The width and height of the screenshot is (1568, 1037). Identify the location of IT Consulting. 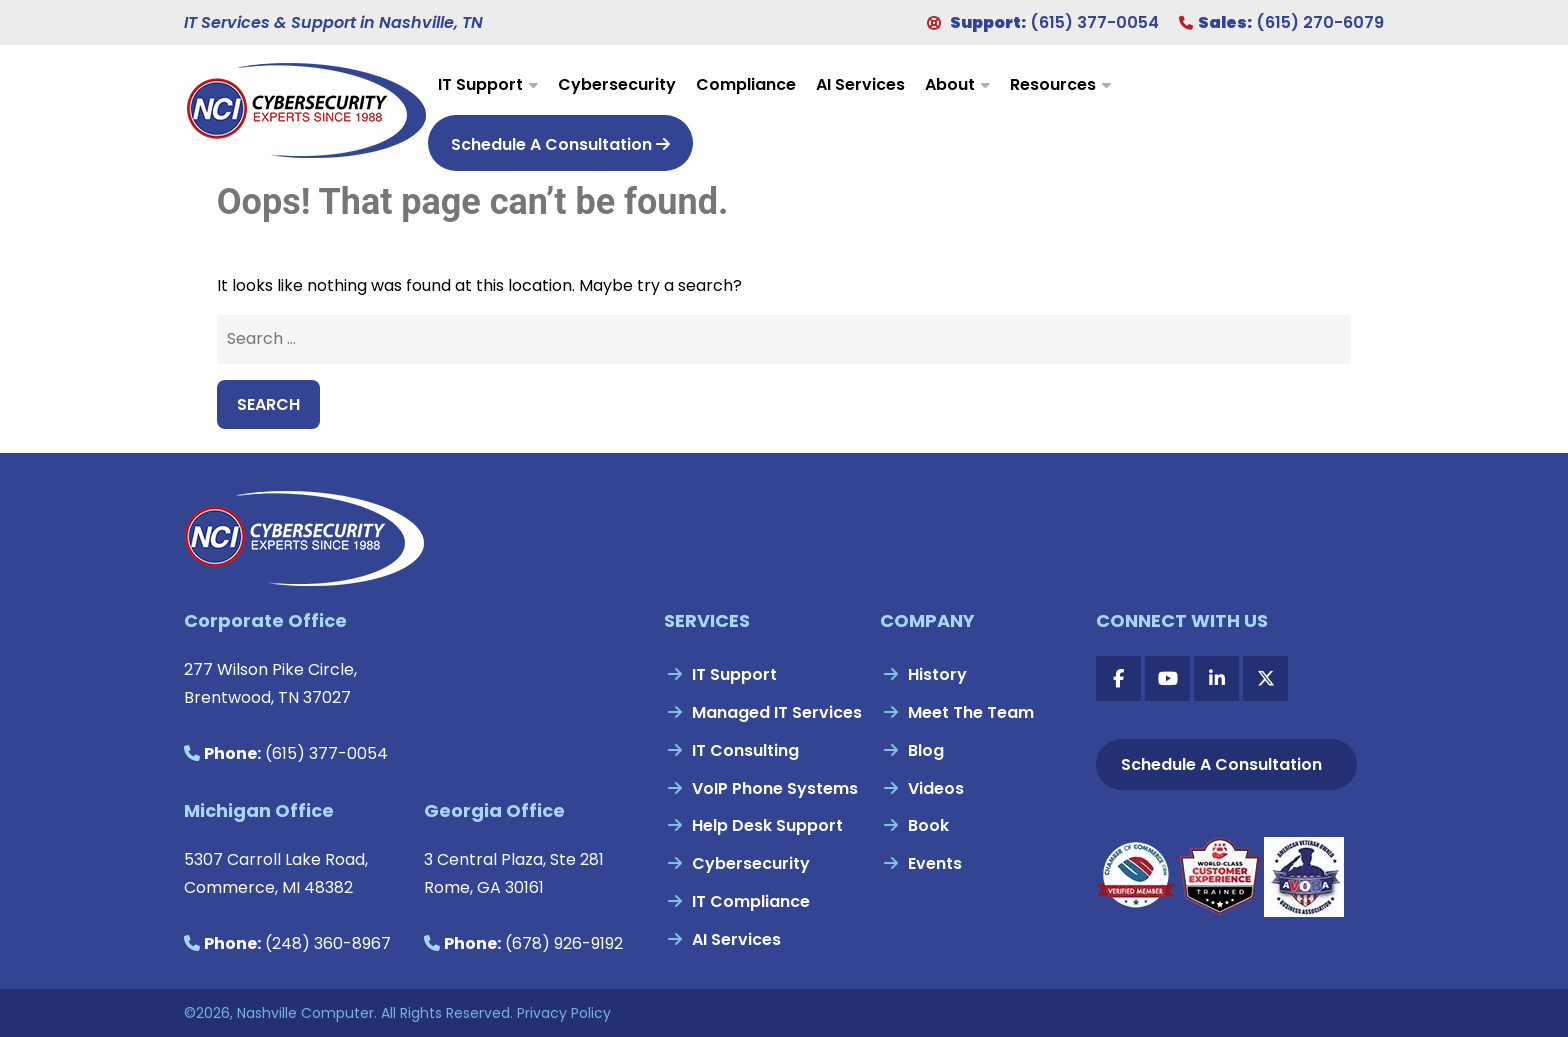
(745, 750).